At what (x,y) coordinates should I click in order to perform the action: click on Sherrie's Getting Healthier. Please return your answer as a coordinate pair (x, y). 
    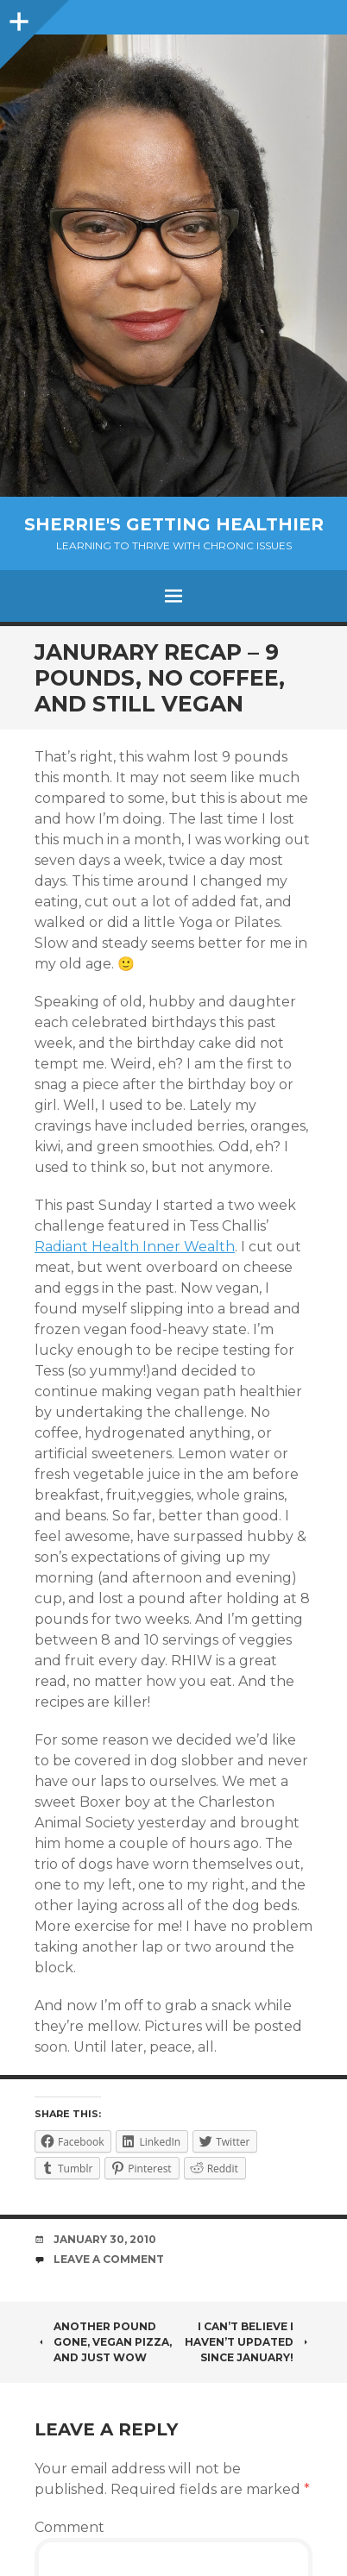
    Looking at the image, I should click on (174, 524).